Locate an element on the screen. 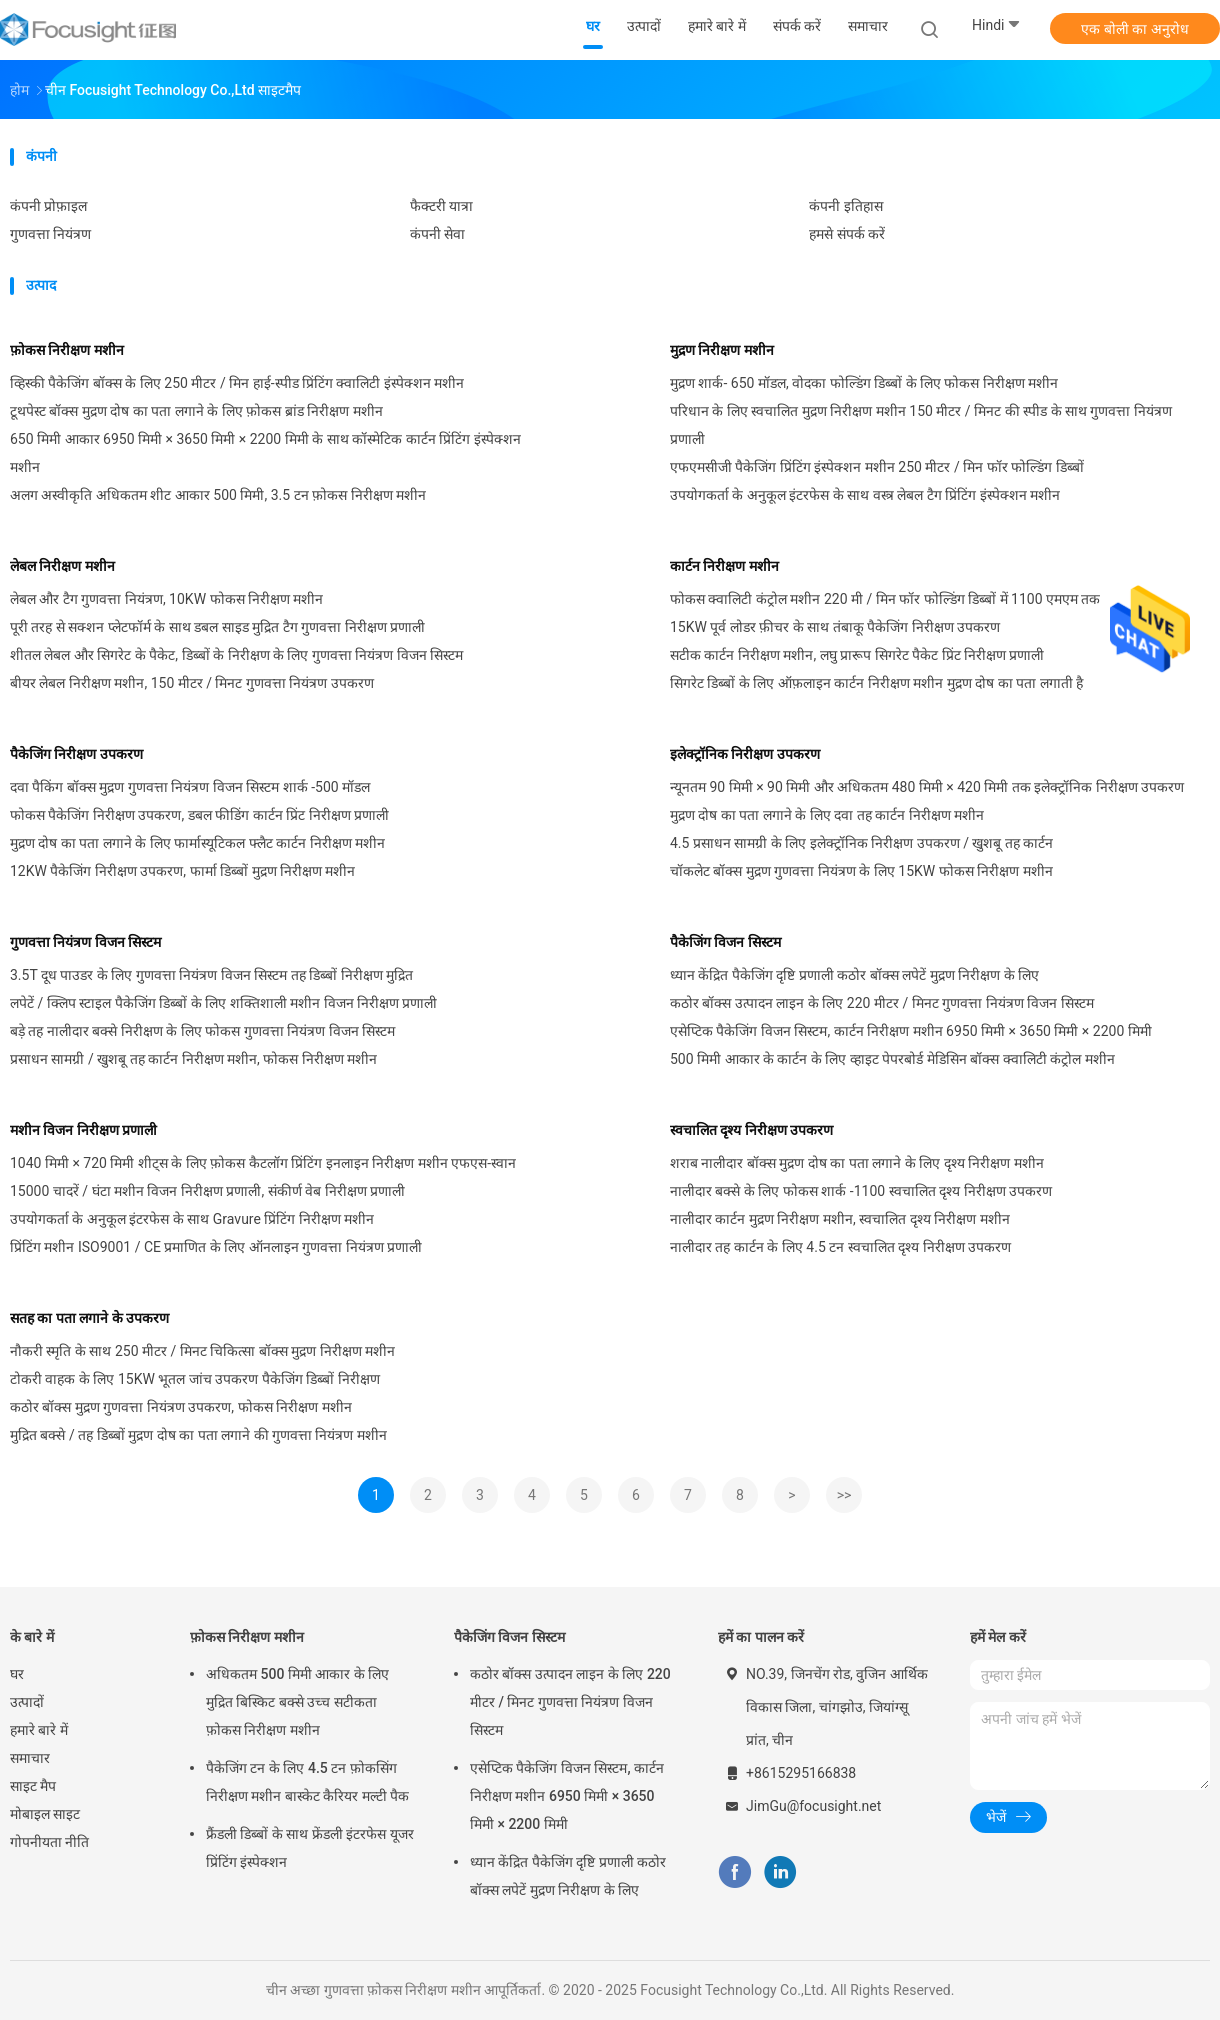  शराब नालीदार बॉक्स मुद्रण दोष का पता लगाने के लिए दृश्य निरीक्षण मशीन is located at coordinates (857, 1163).